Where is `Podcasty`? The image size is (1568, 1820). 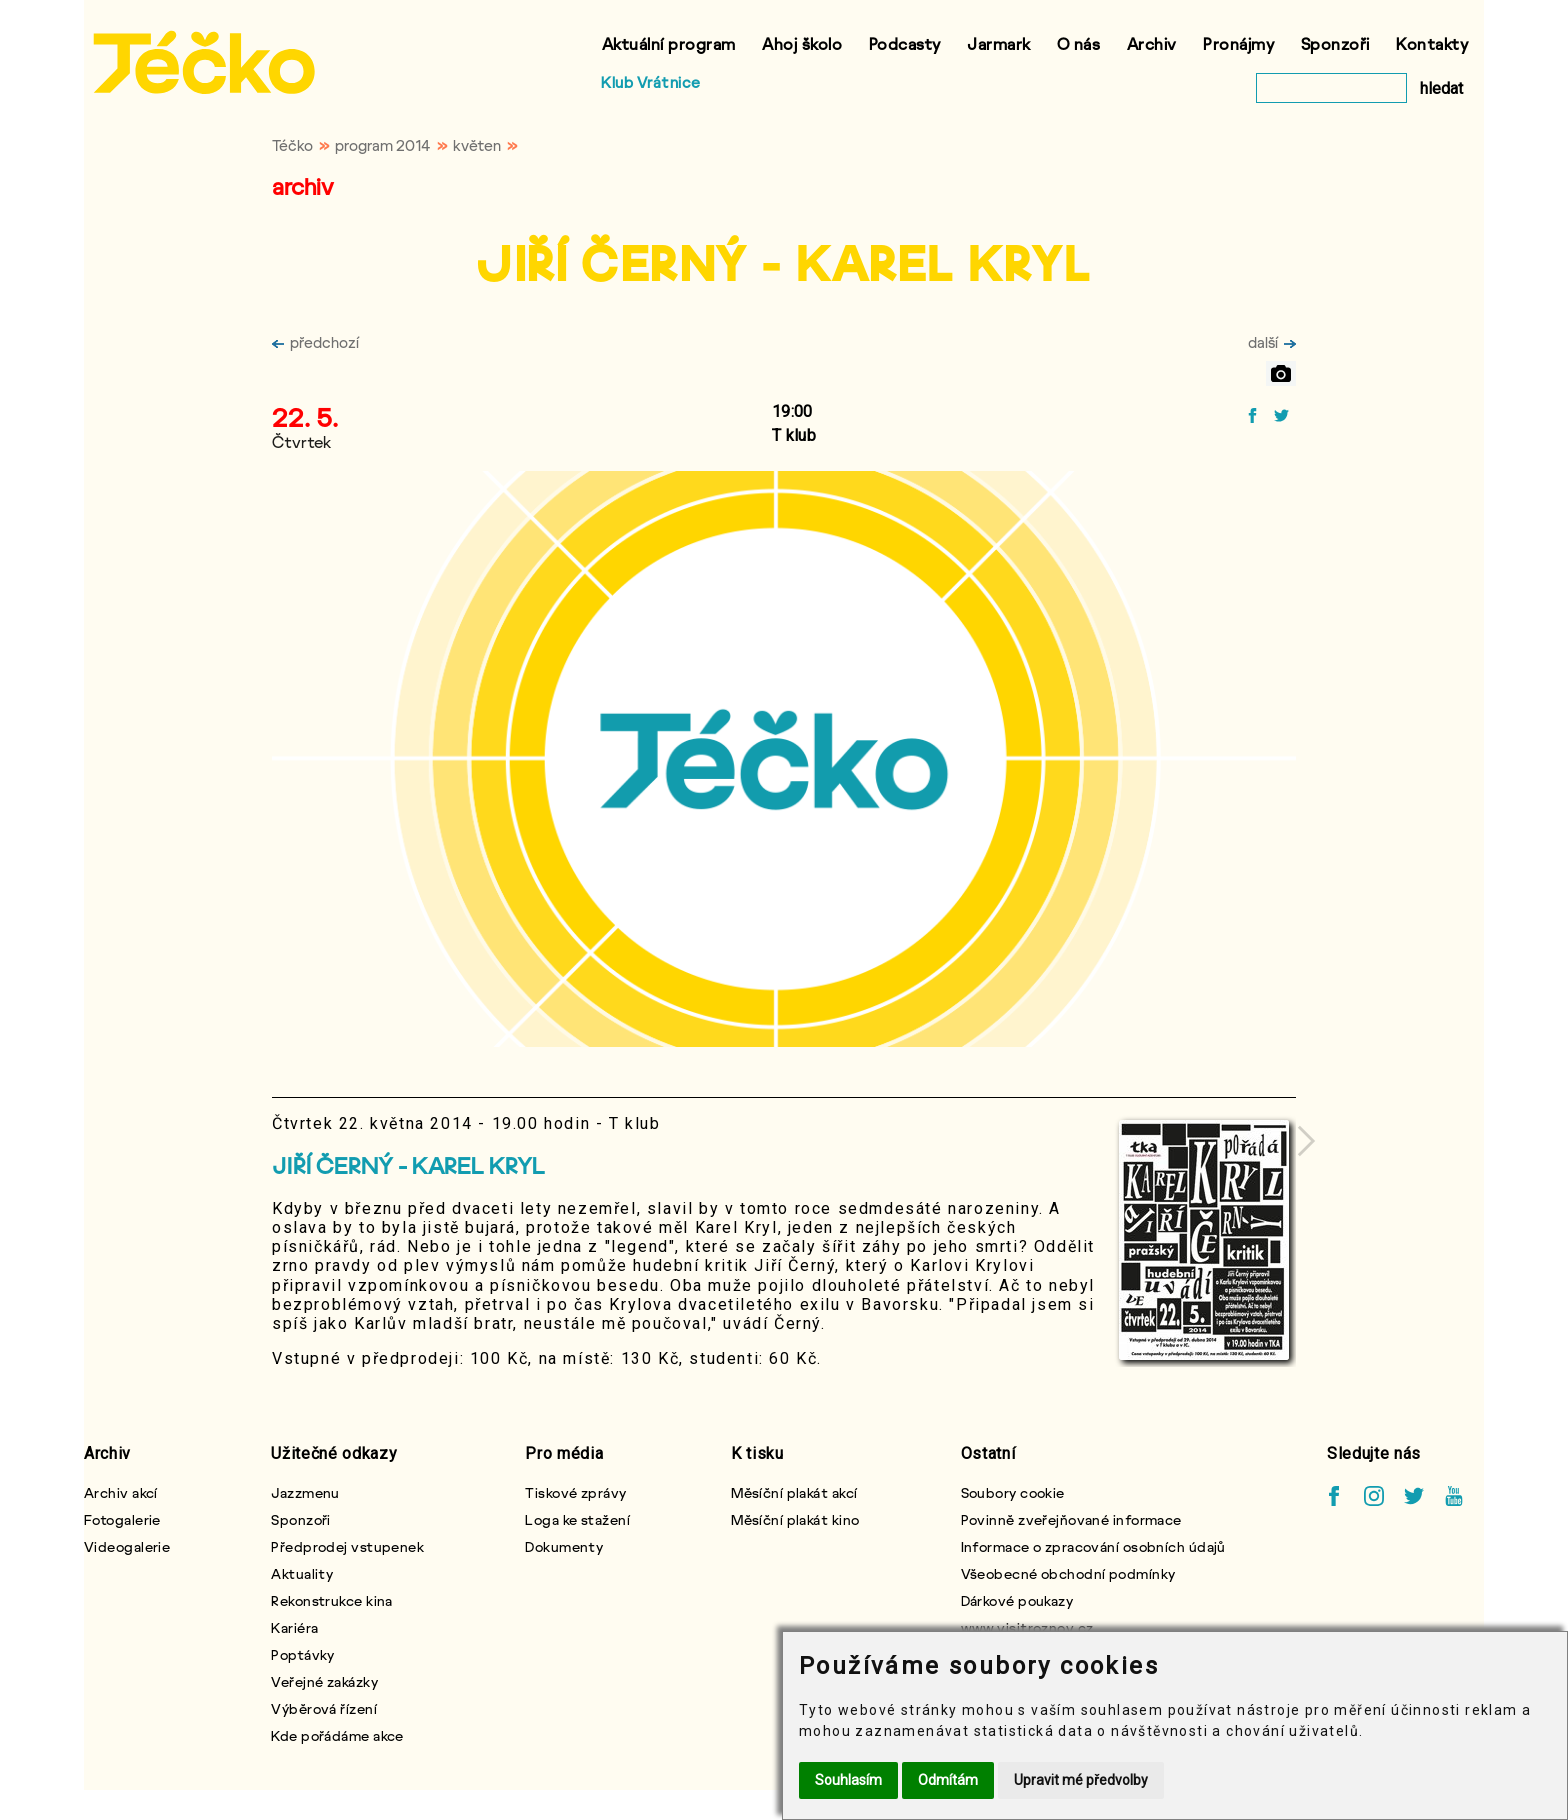 Podcasty is located at coordinates (905, 43).